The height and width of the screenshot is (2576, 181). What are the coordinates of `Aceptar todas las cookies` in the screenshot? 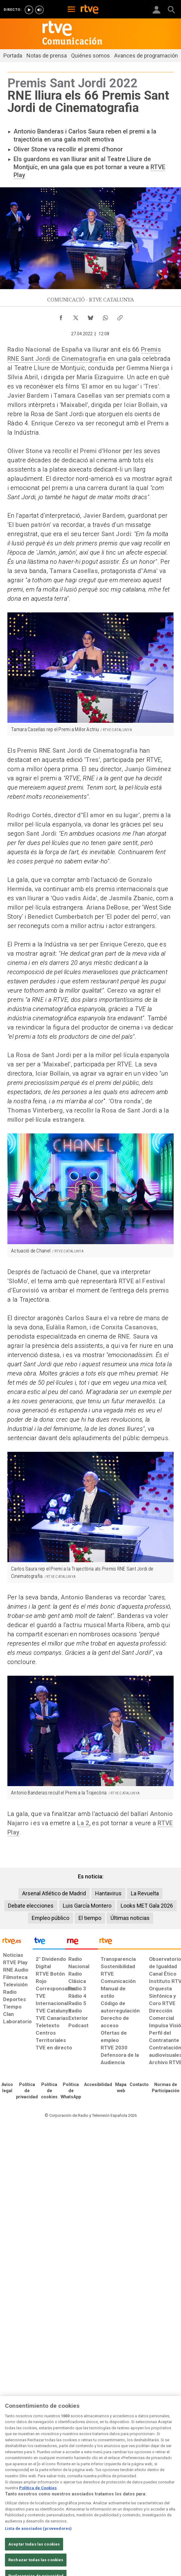 It's located at (34, 2559).